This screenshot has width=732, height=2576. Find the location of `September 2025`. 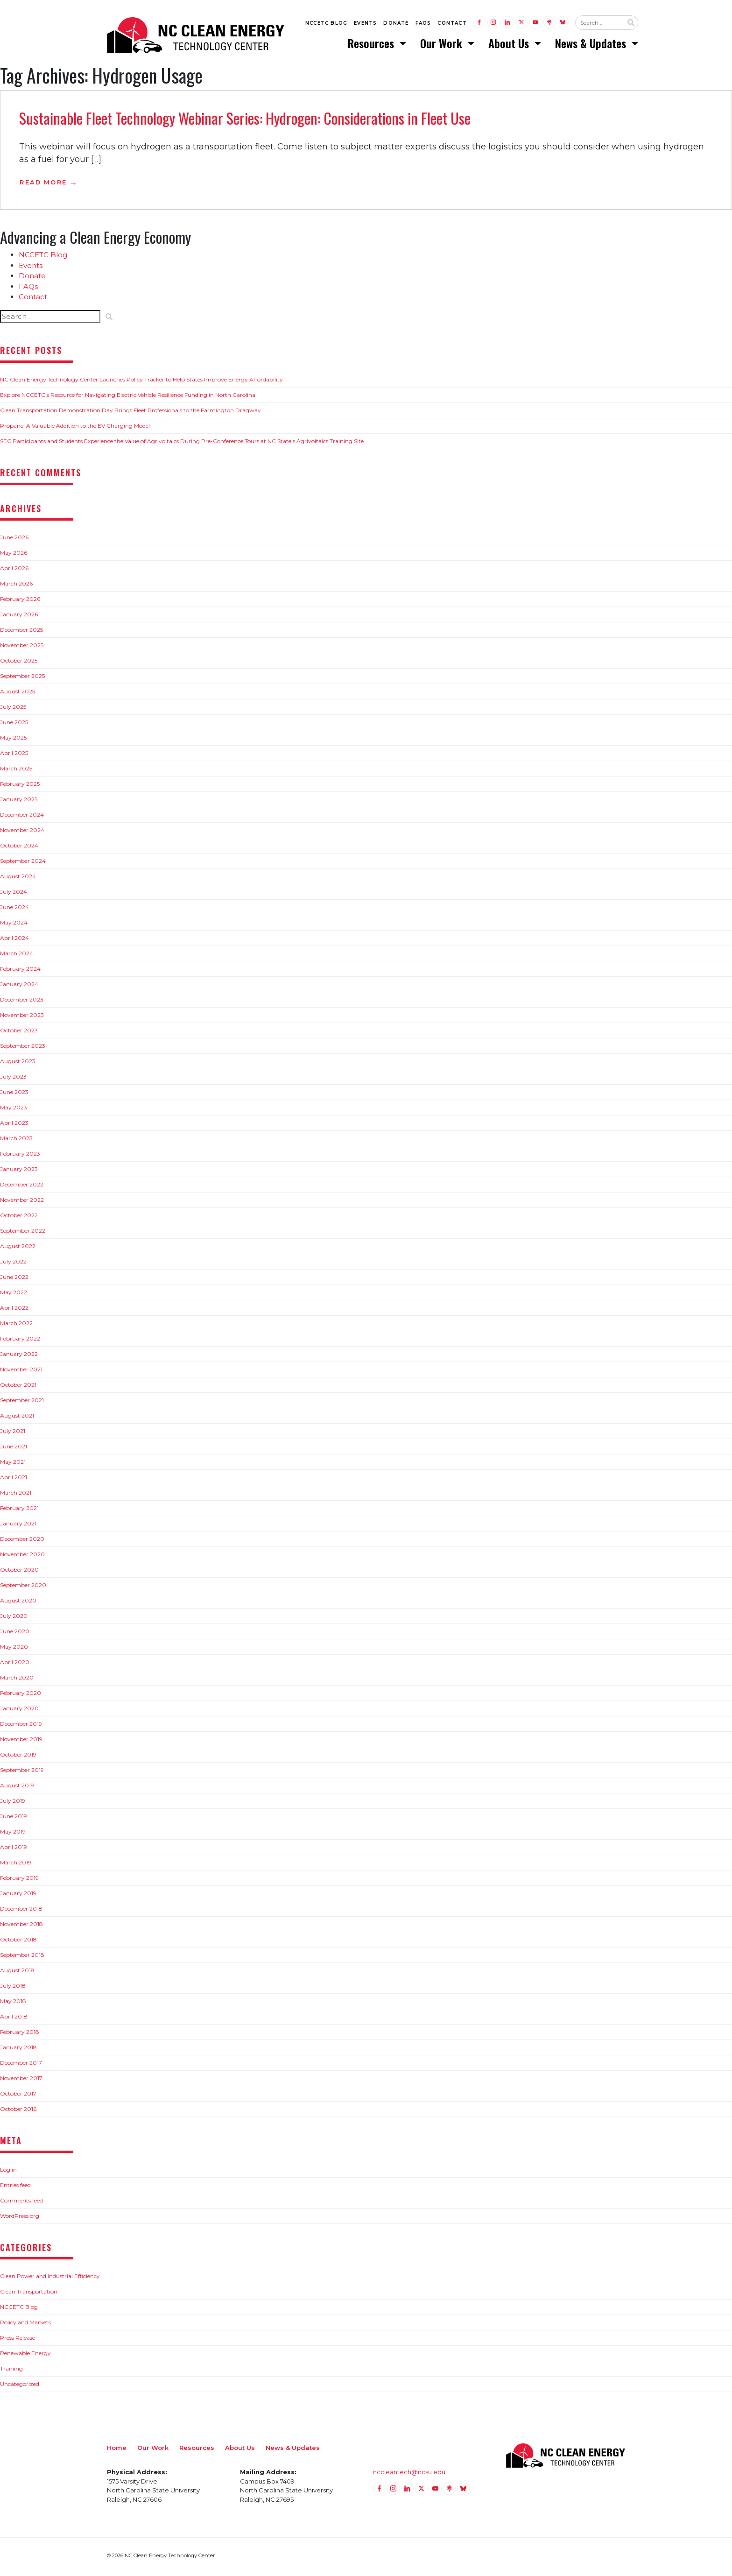

September 2025 is located at coordinates (22, 678).